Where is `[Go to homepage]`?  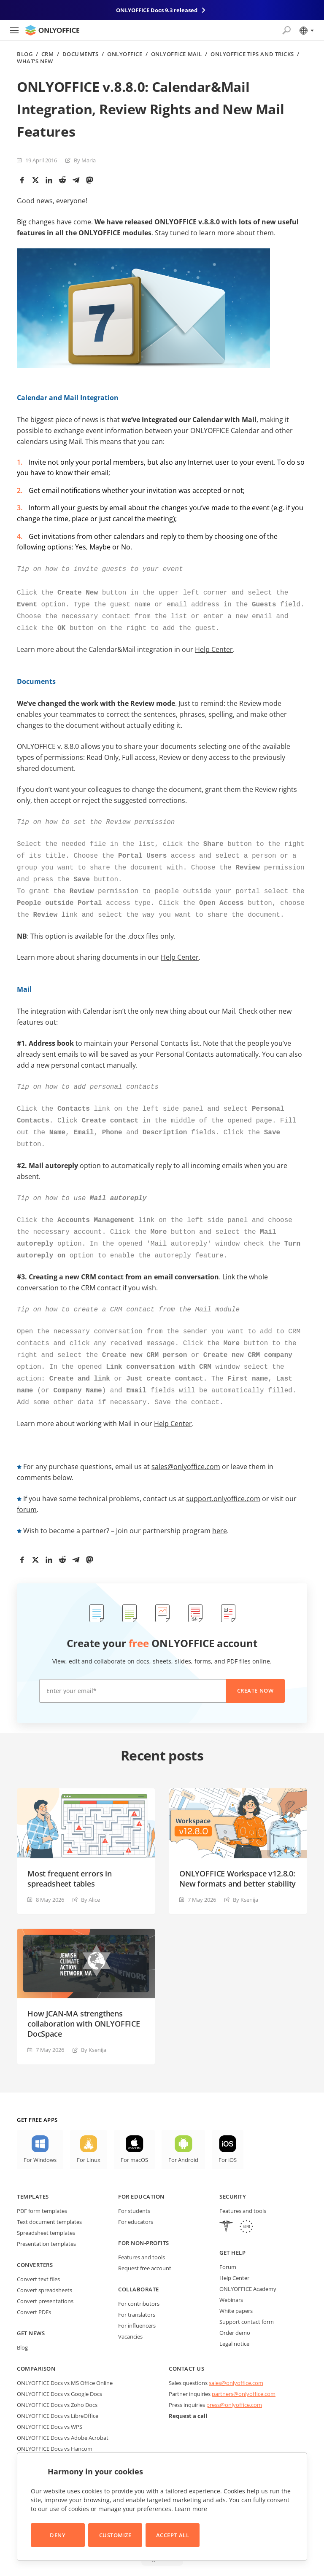
[Go to homepage] is located at coordinates (52, 30).